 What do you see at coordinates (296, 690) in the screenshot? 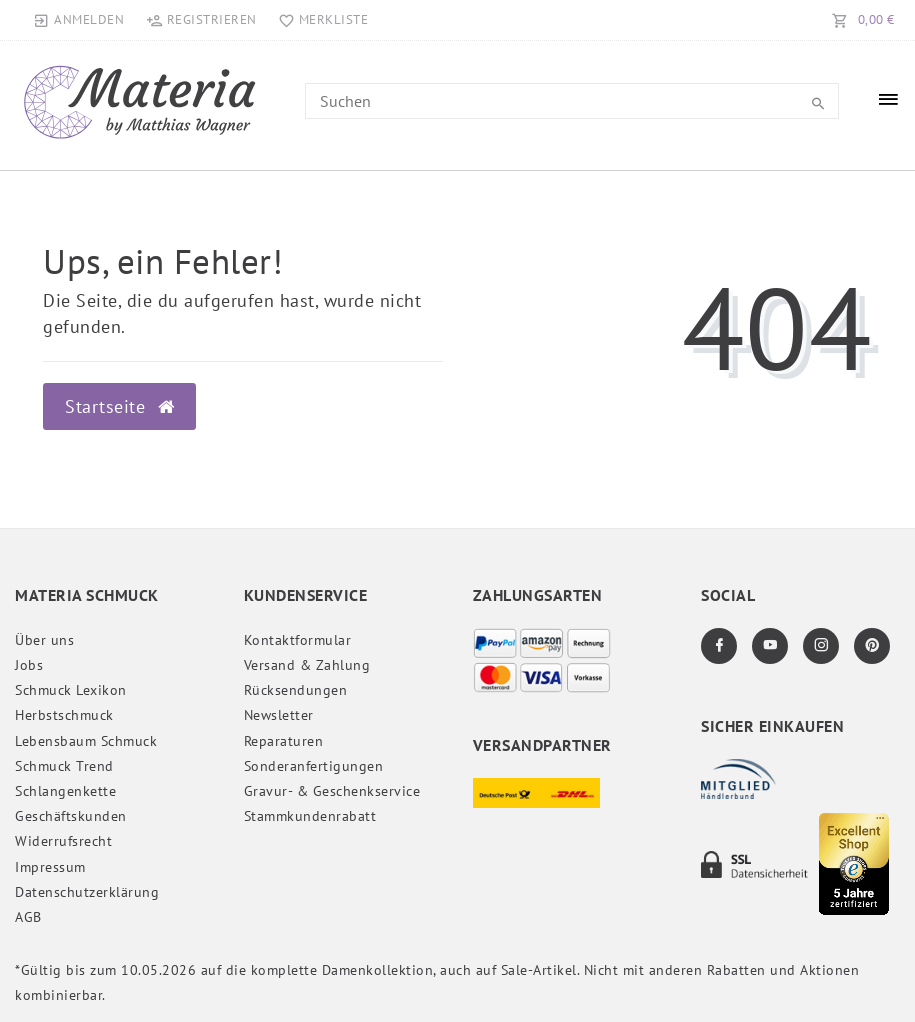
I see `Rücksendungen` at bounding box center [296, 690].